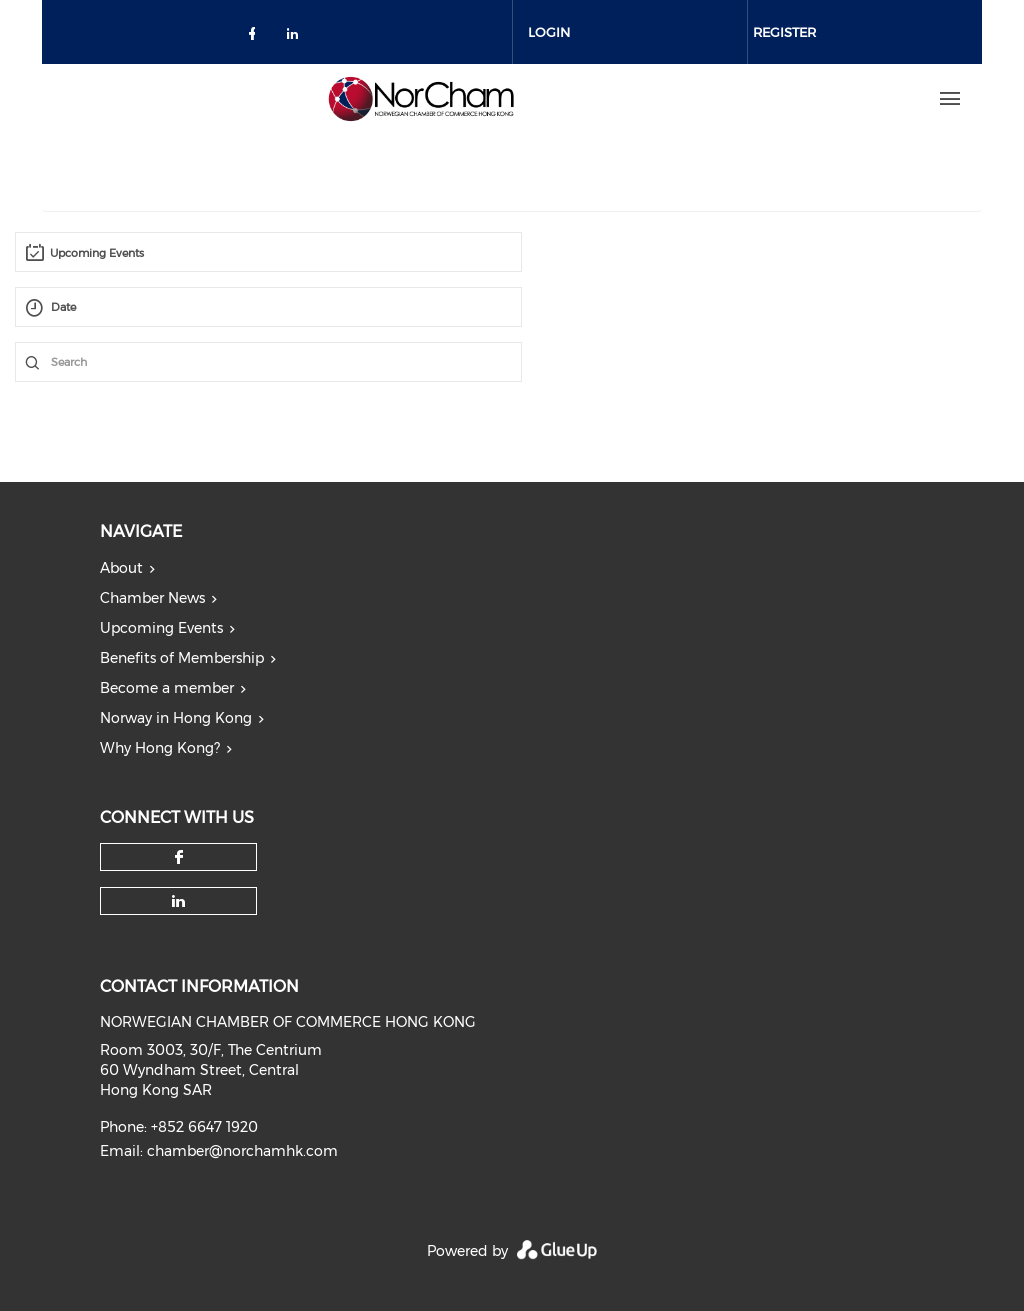  I want to click on Benefits of Membership, so click(182, 658).